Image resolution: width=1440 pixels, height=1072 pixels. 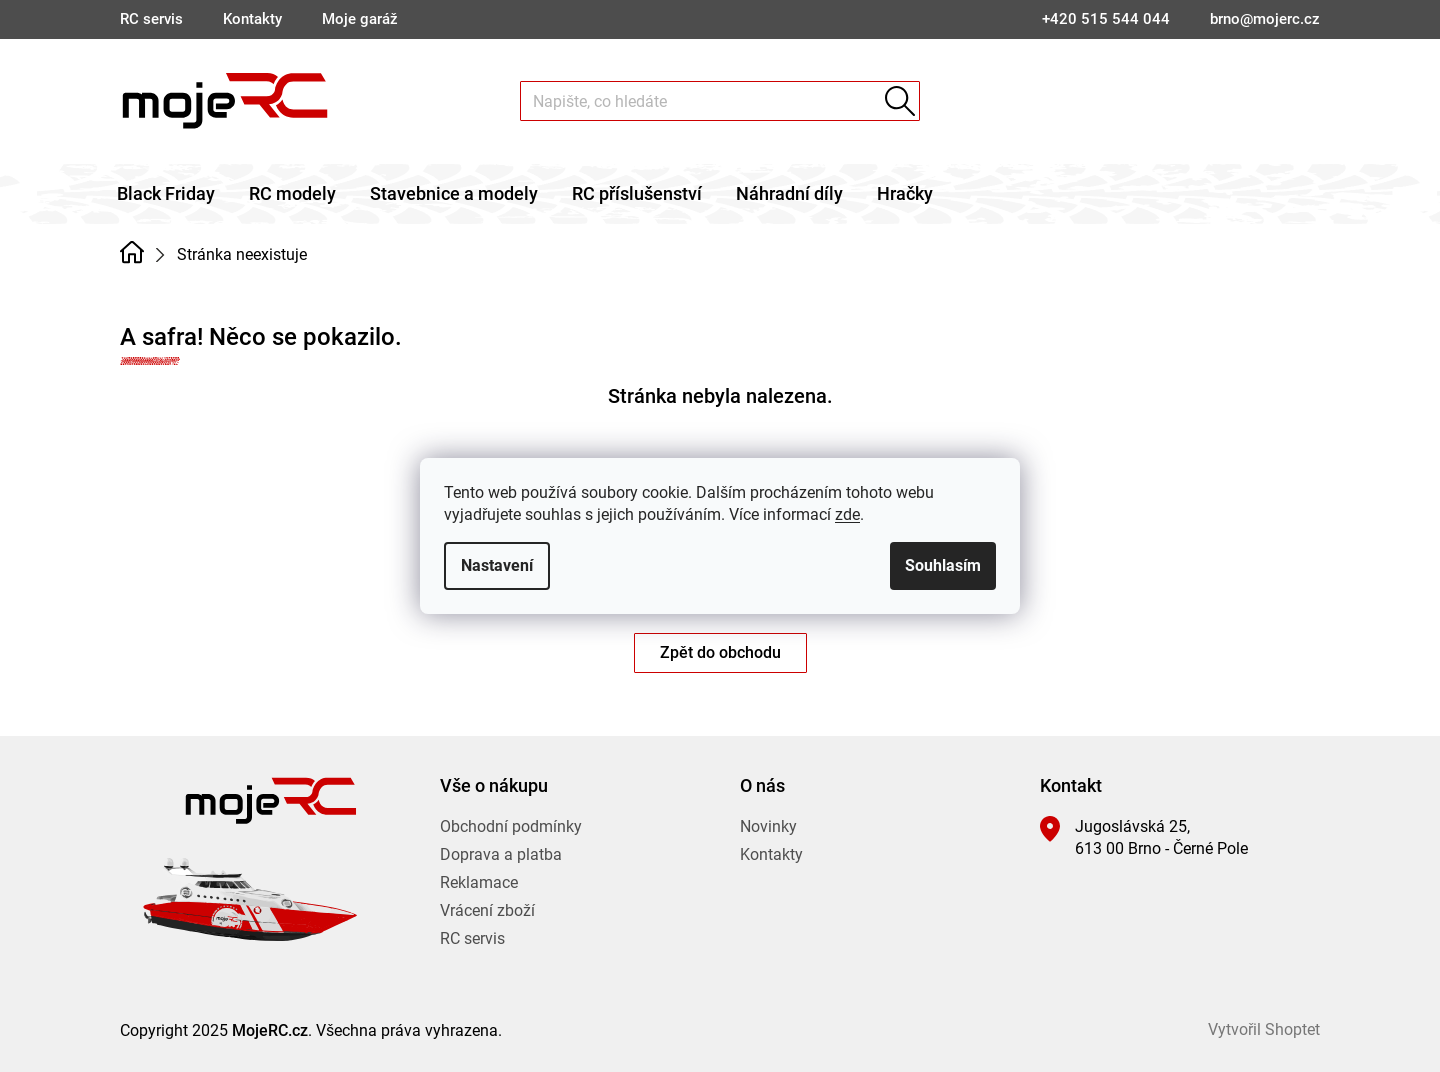 I want to click on [Hledat], so click(x=720, y=101).